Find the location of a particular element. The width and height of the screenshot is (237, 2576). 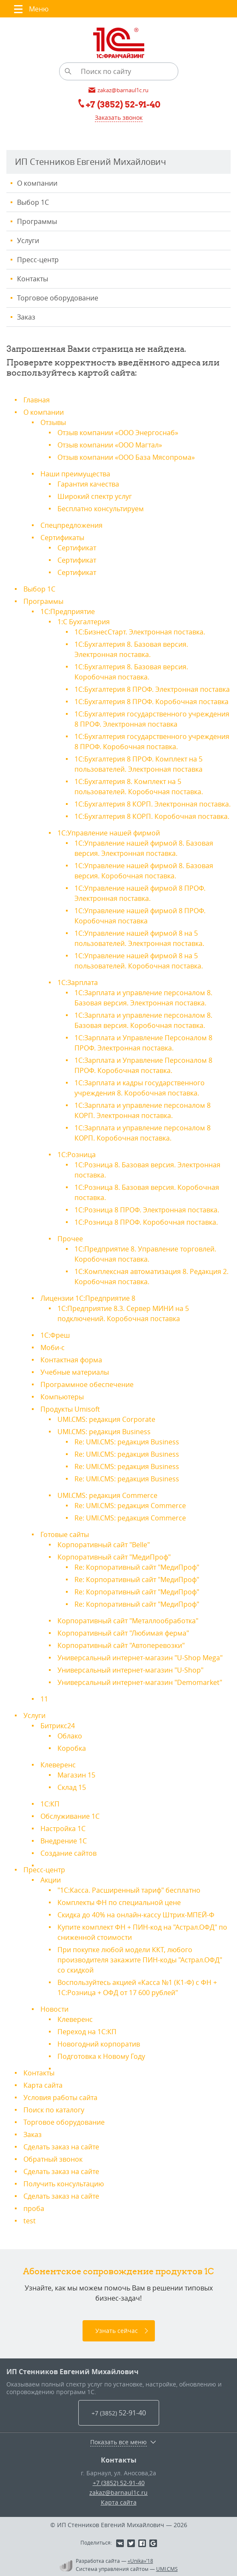

Учебные материалы is located at coordinates (74, 1372).